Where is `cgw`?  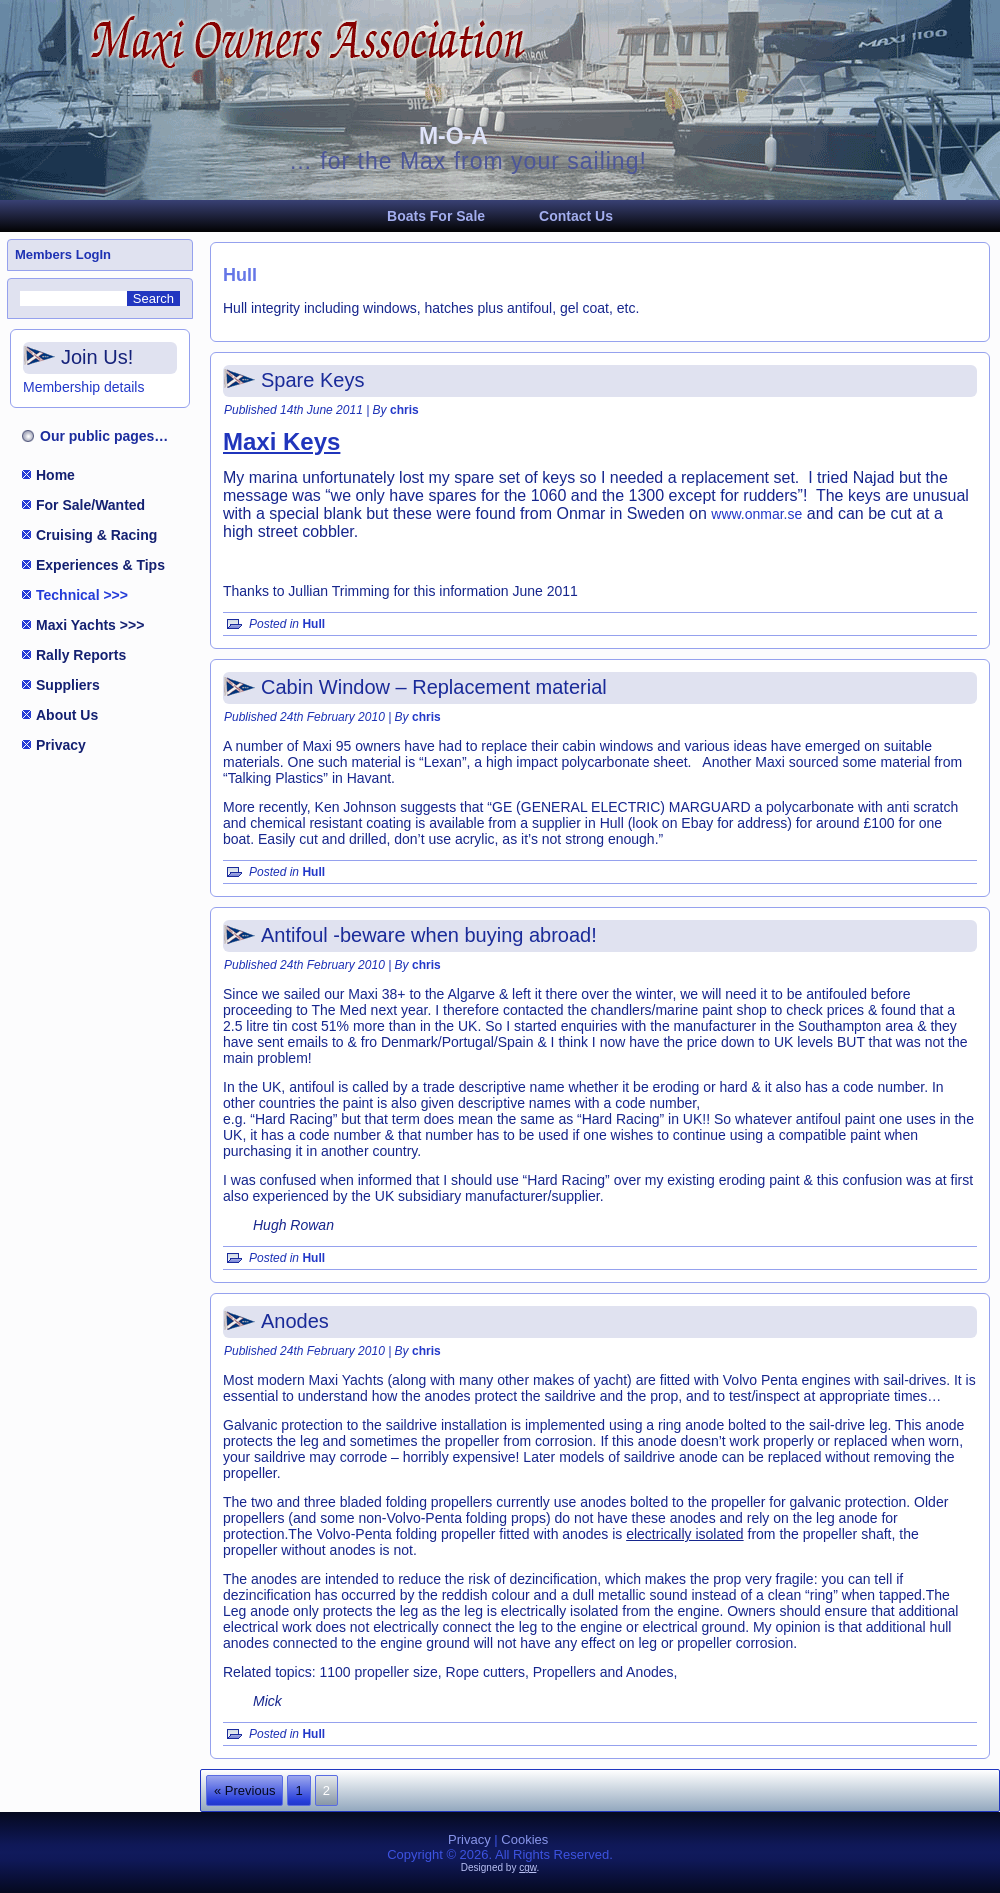 cgw is located at coordinates (527, 1867).